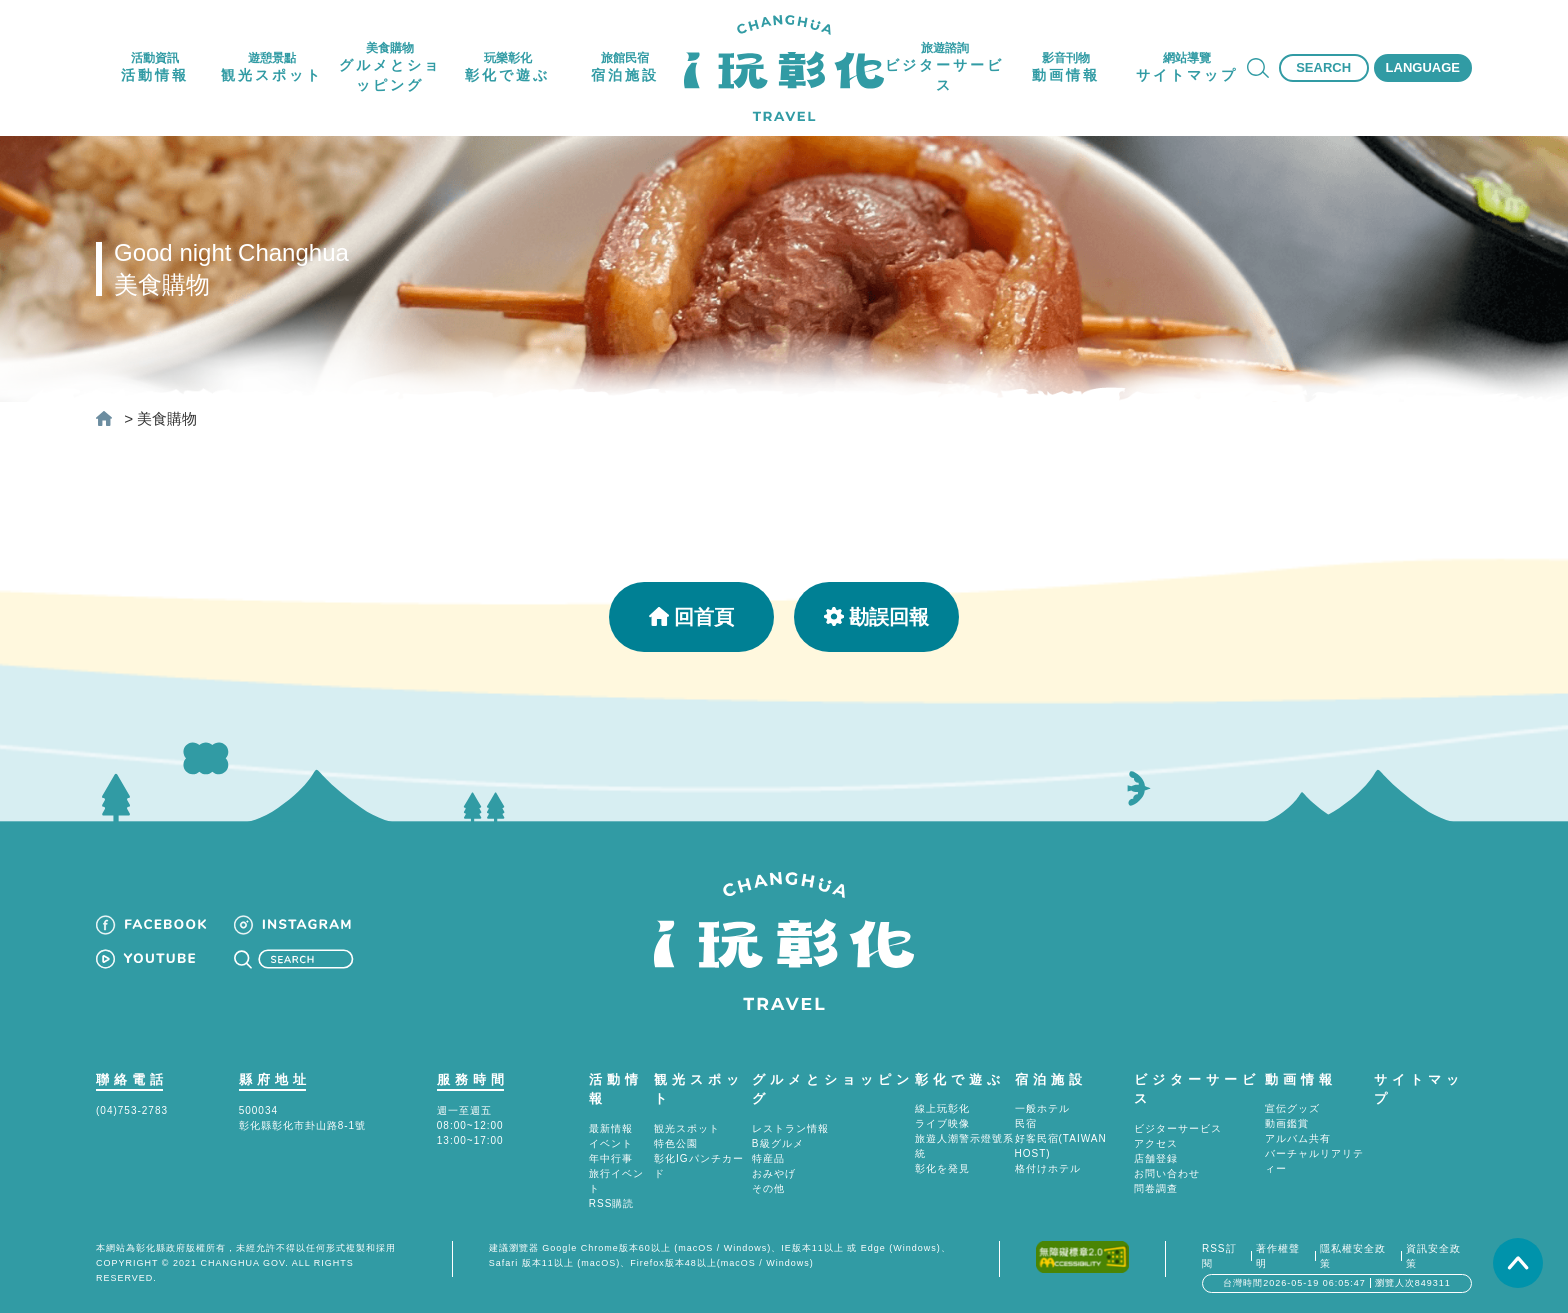  What do you see at coordinates (790, 1128) in the screenshot?
I see `レストラン情報` at bounding box center [790, 1128].